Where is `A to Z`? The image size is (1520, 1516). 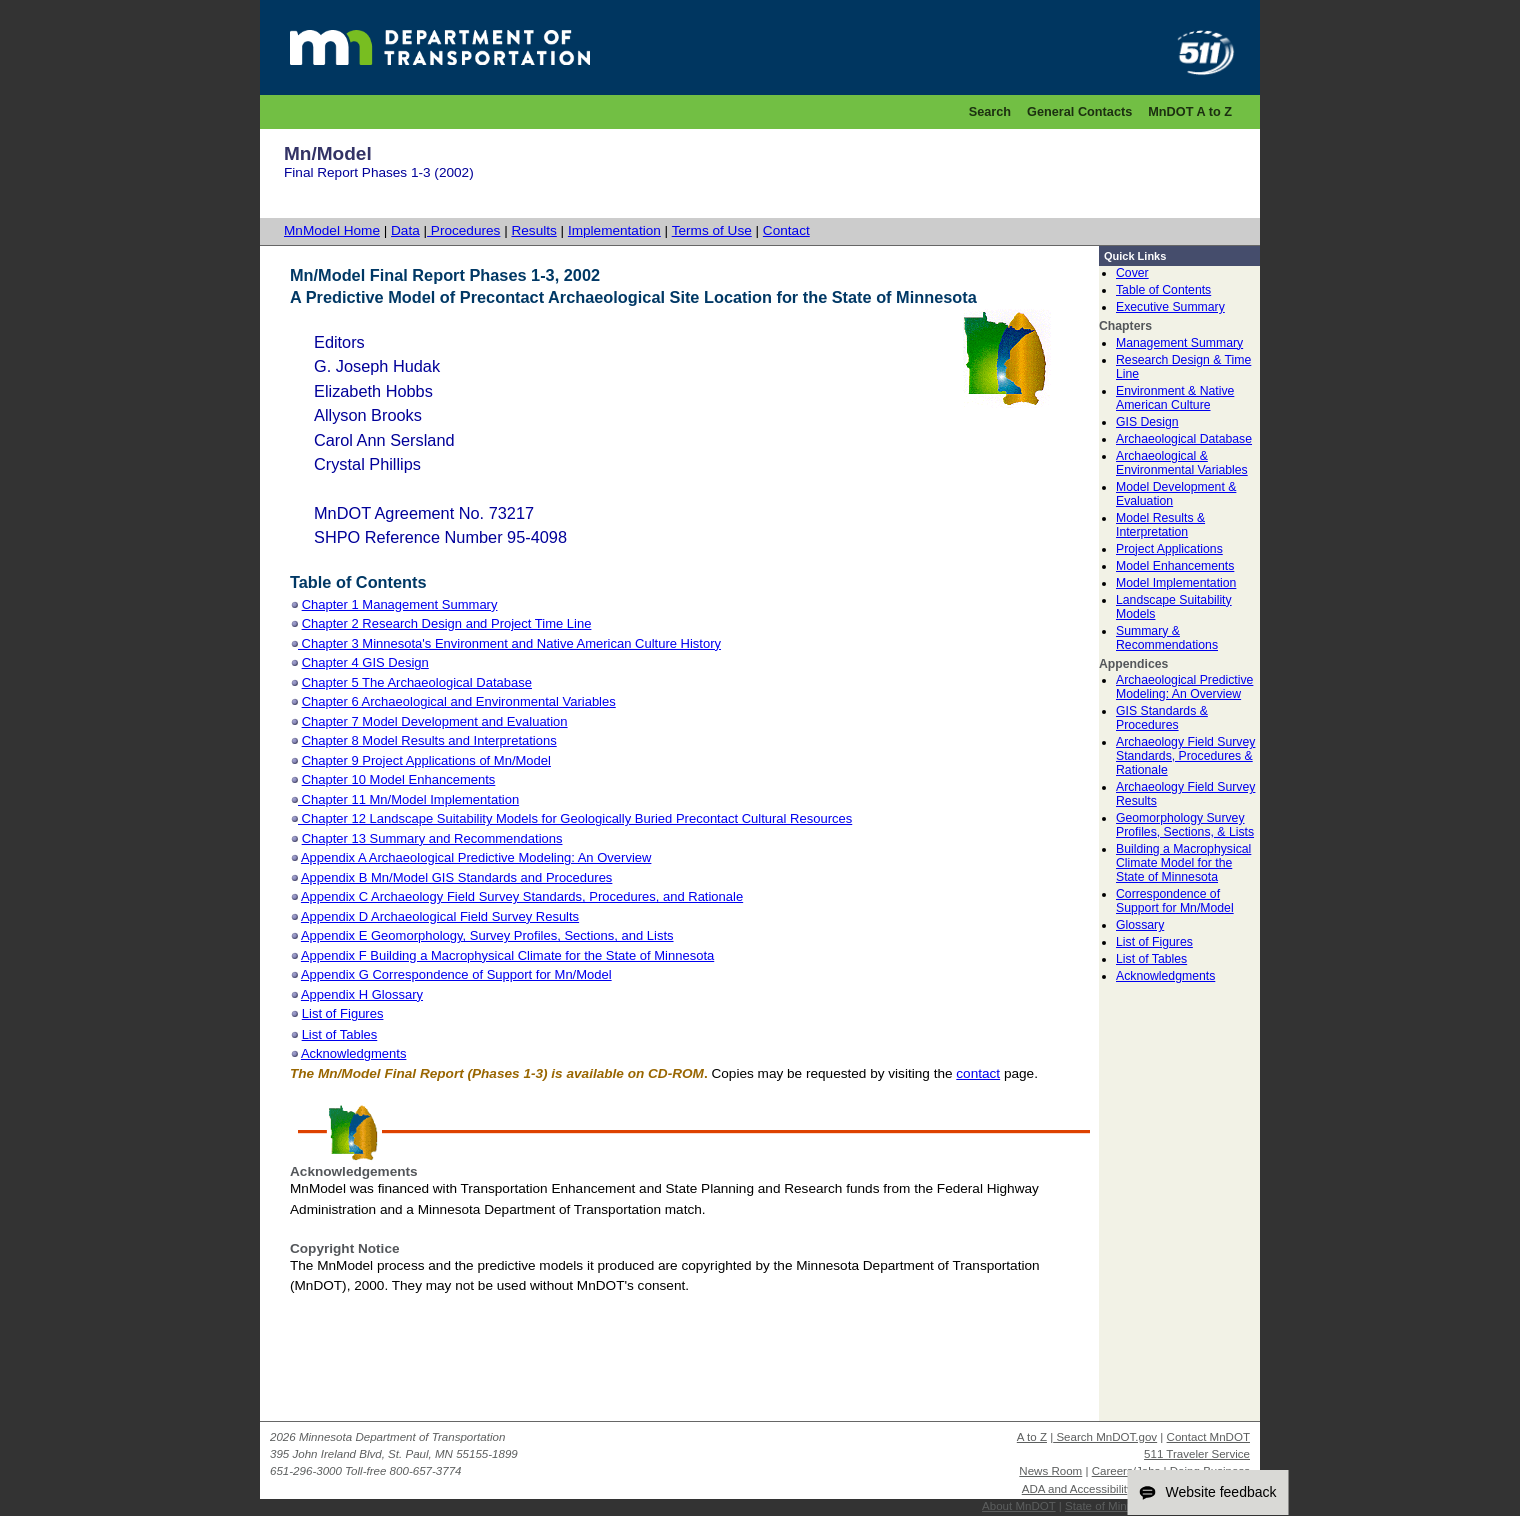
A to Z is located at coordinates (1032, 1437).